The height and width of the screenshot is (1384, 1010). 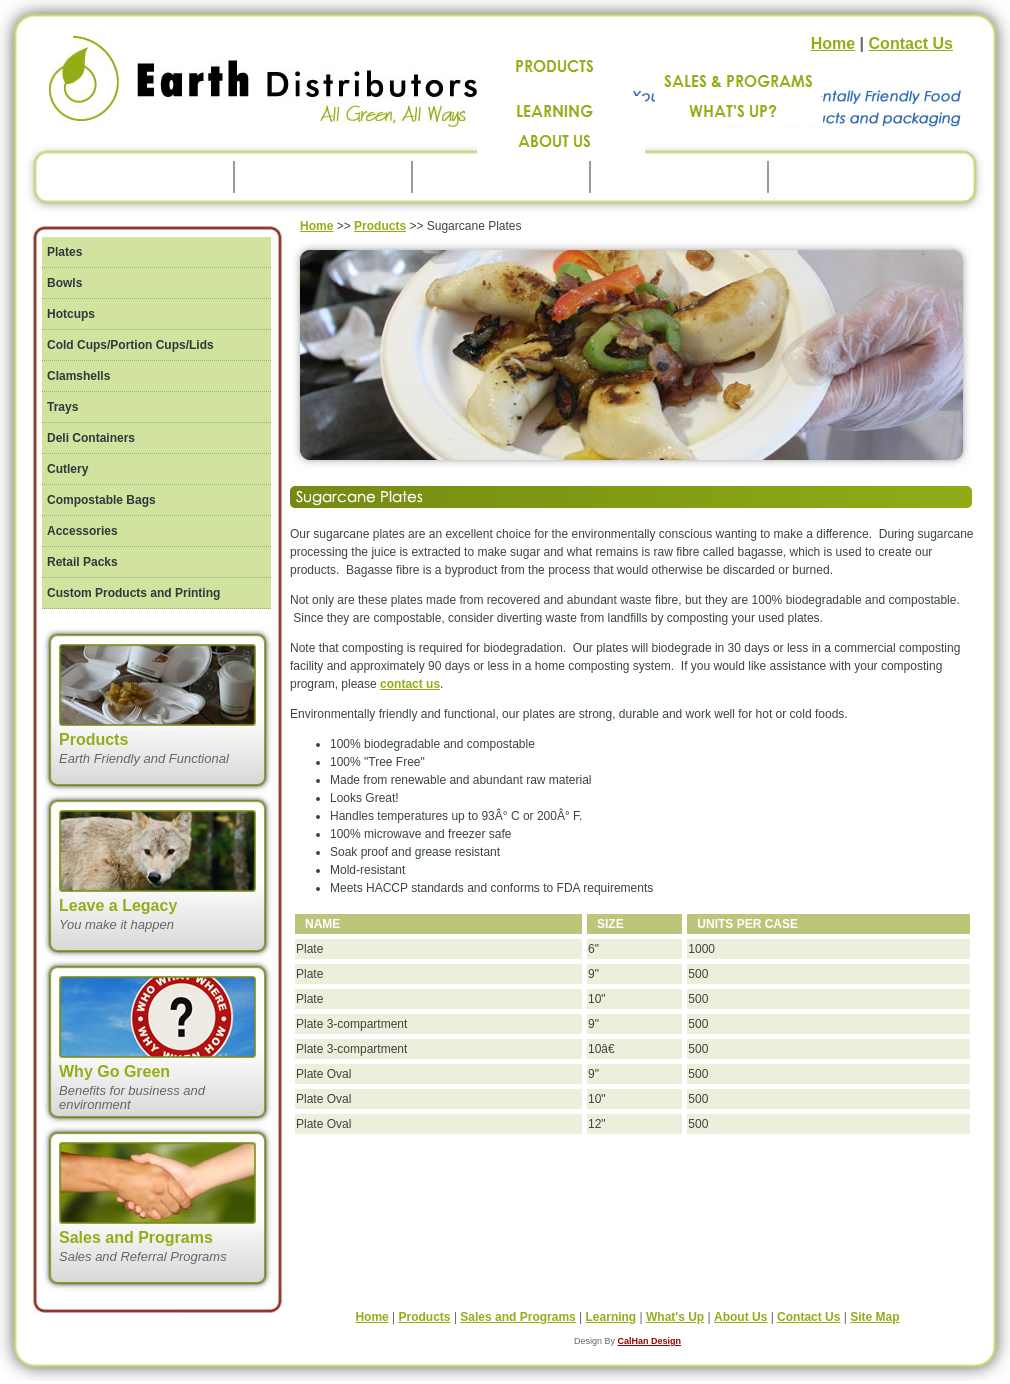 I want to click on Trays, so click(x=62, y=407).